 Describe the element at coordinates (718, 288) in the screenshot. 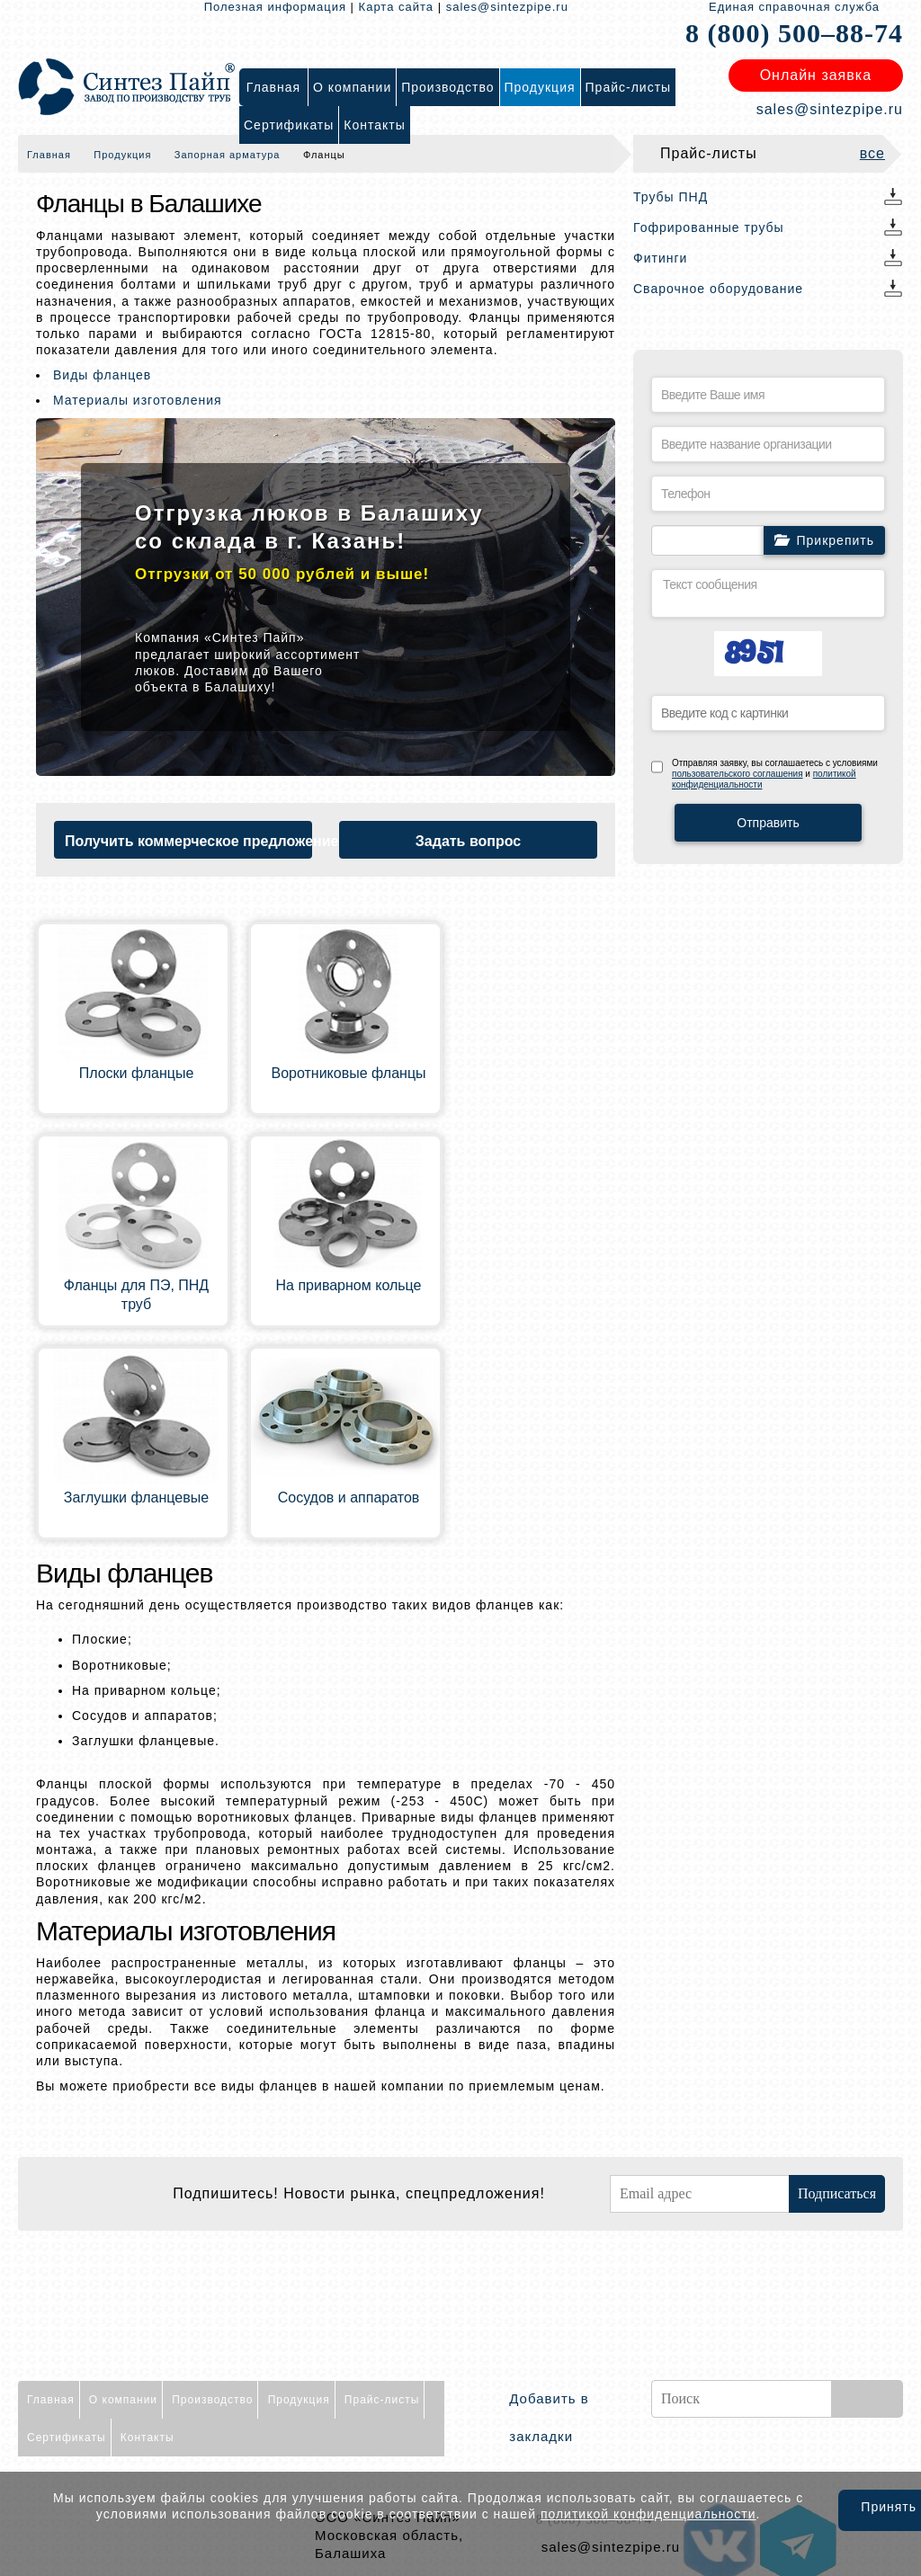

I see `Сварочное оборудование` at that location.